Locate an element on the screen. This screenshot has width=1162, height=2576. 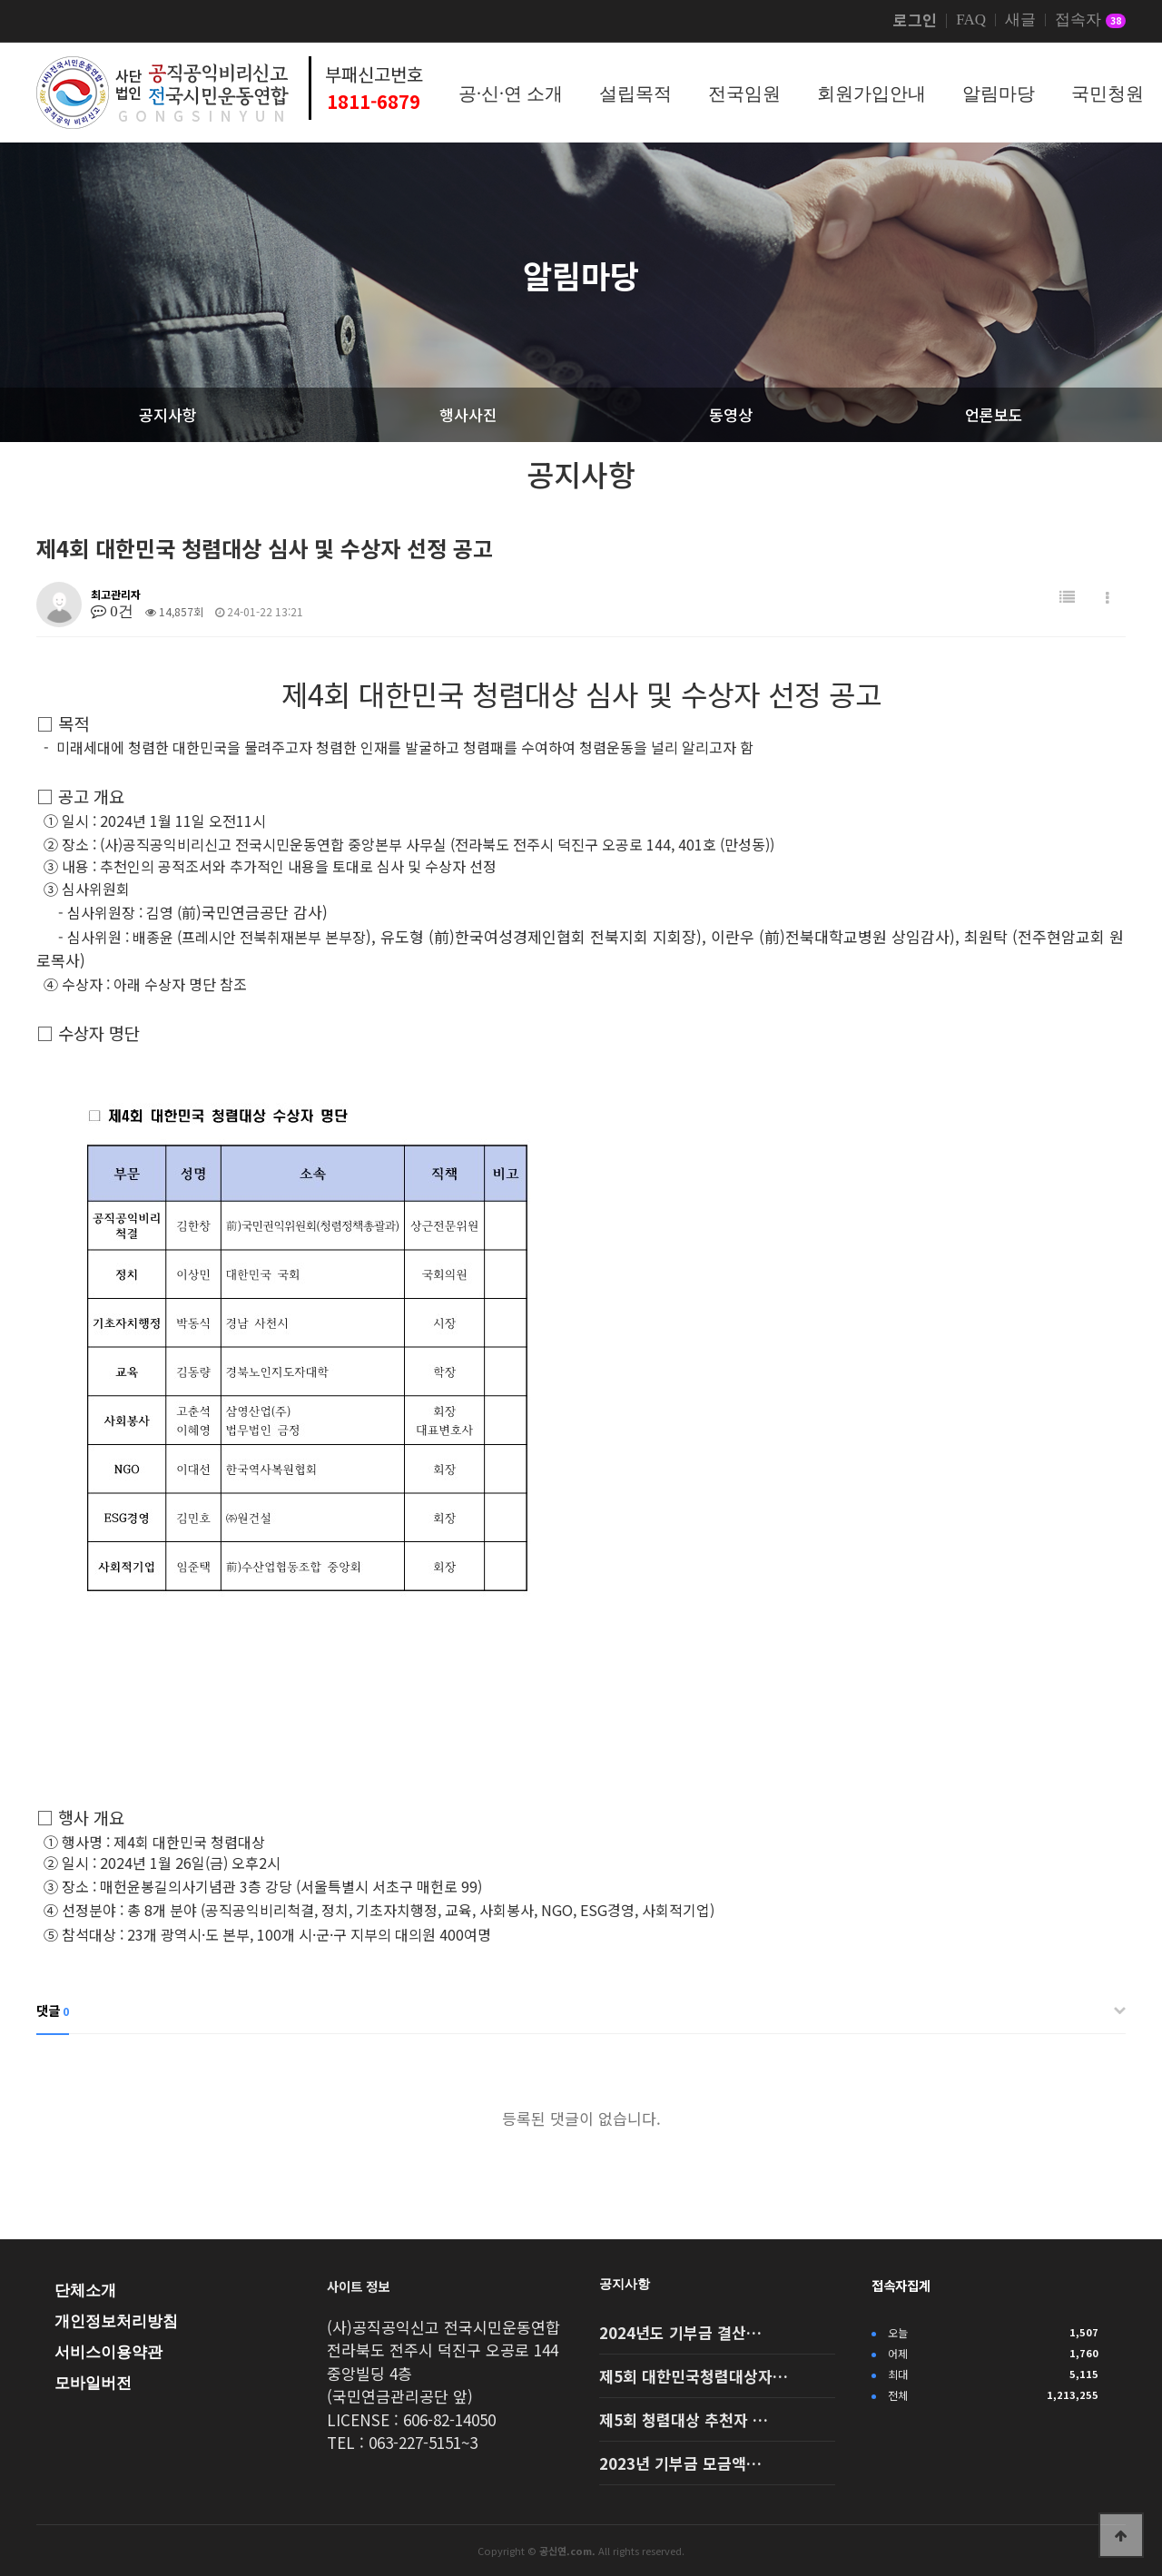
공지사항 is located at coordinates (624, 2283).